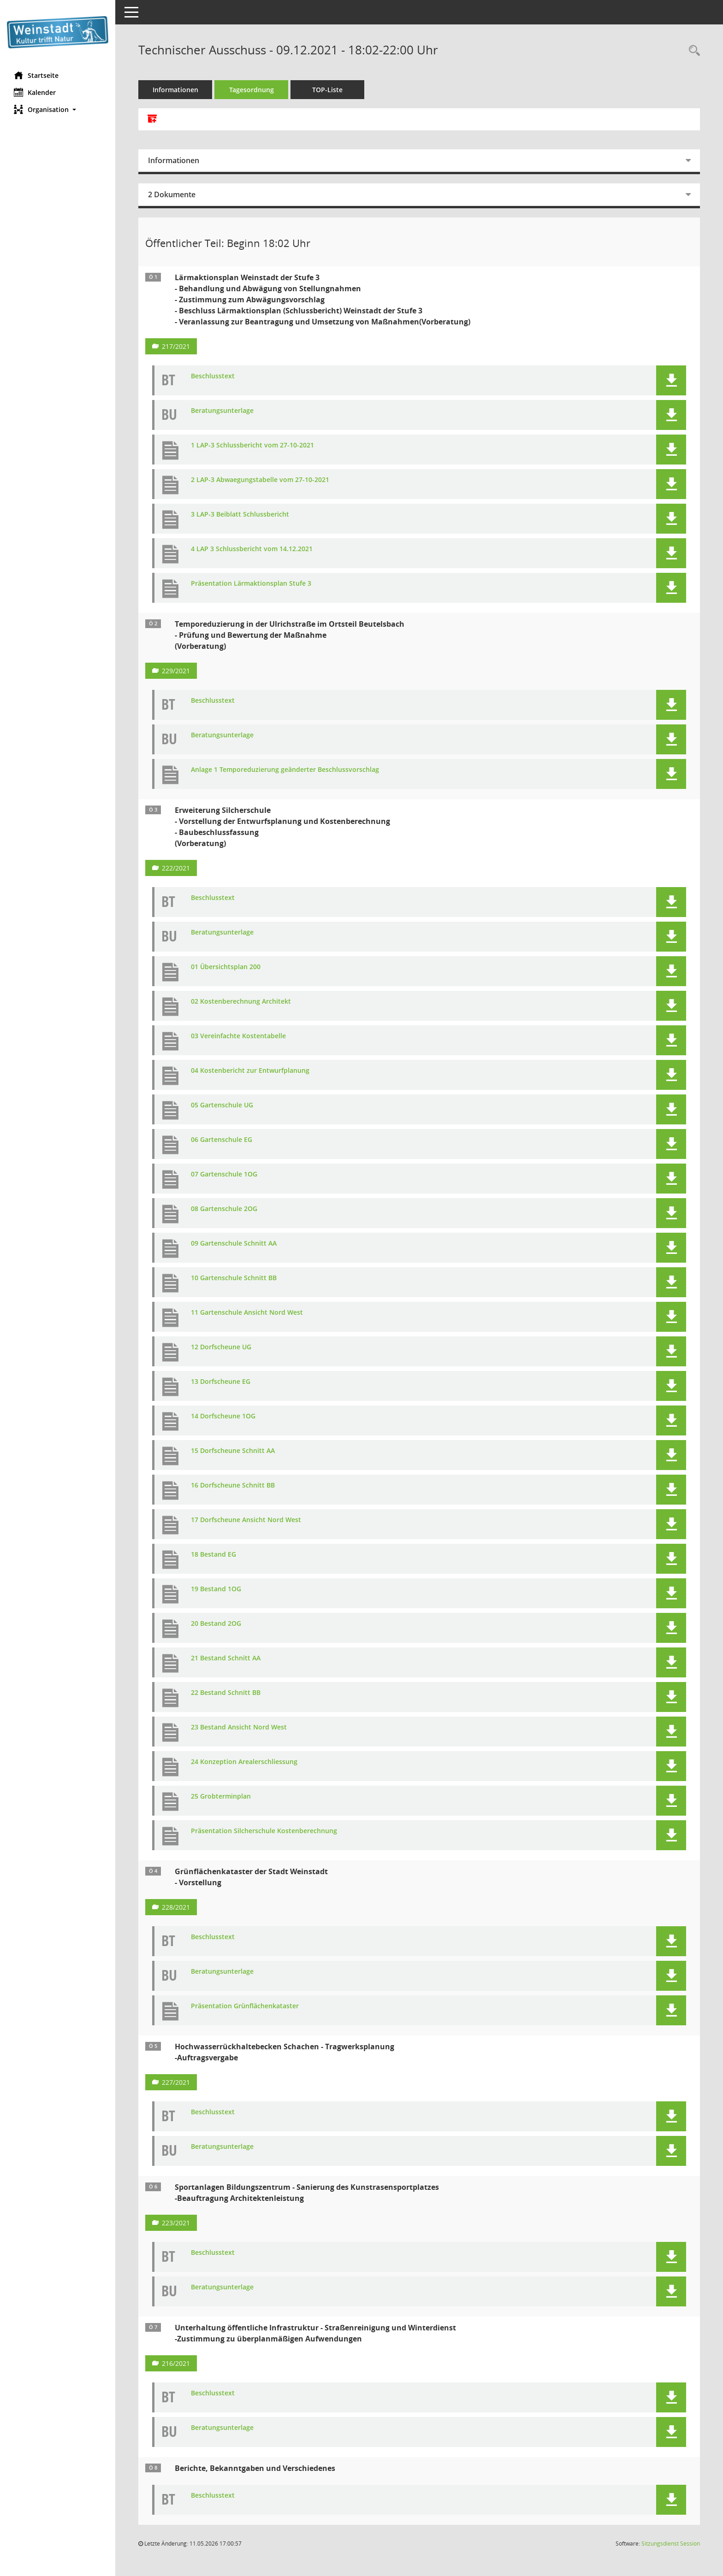 The height and width of the screenshot is (2576, 723). I want to click on 18 Bestand EG [Dokument Download Dateityp: pdf], so click(213, 1555).